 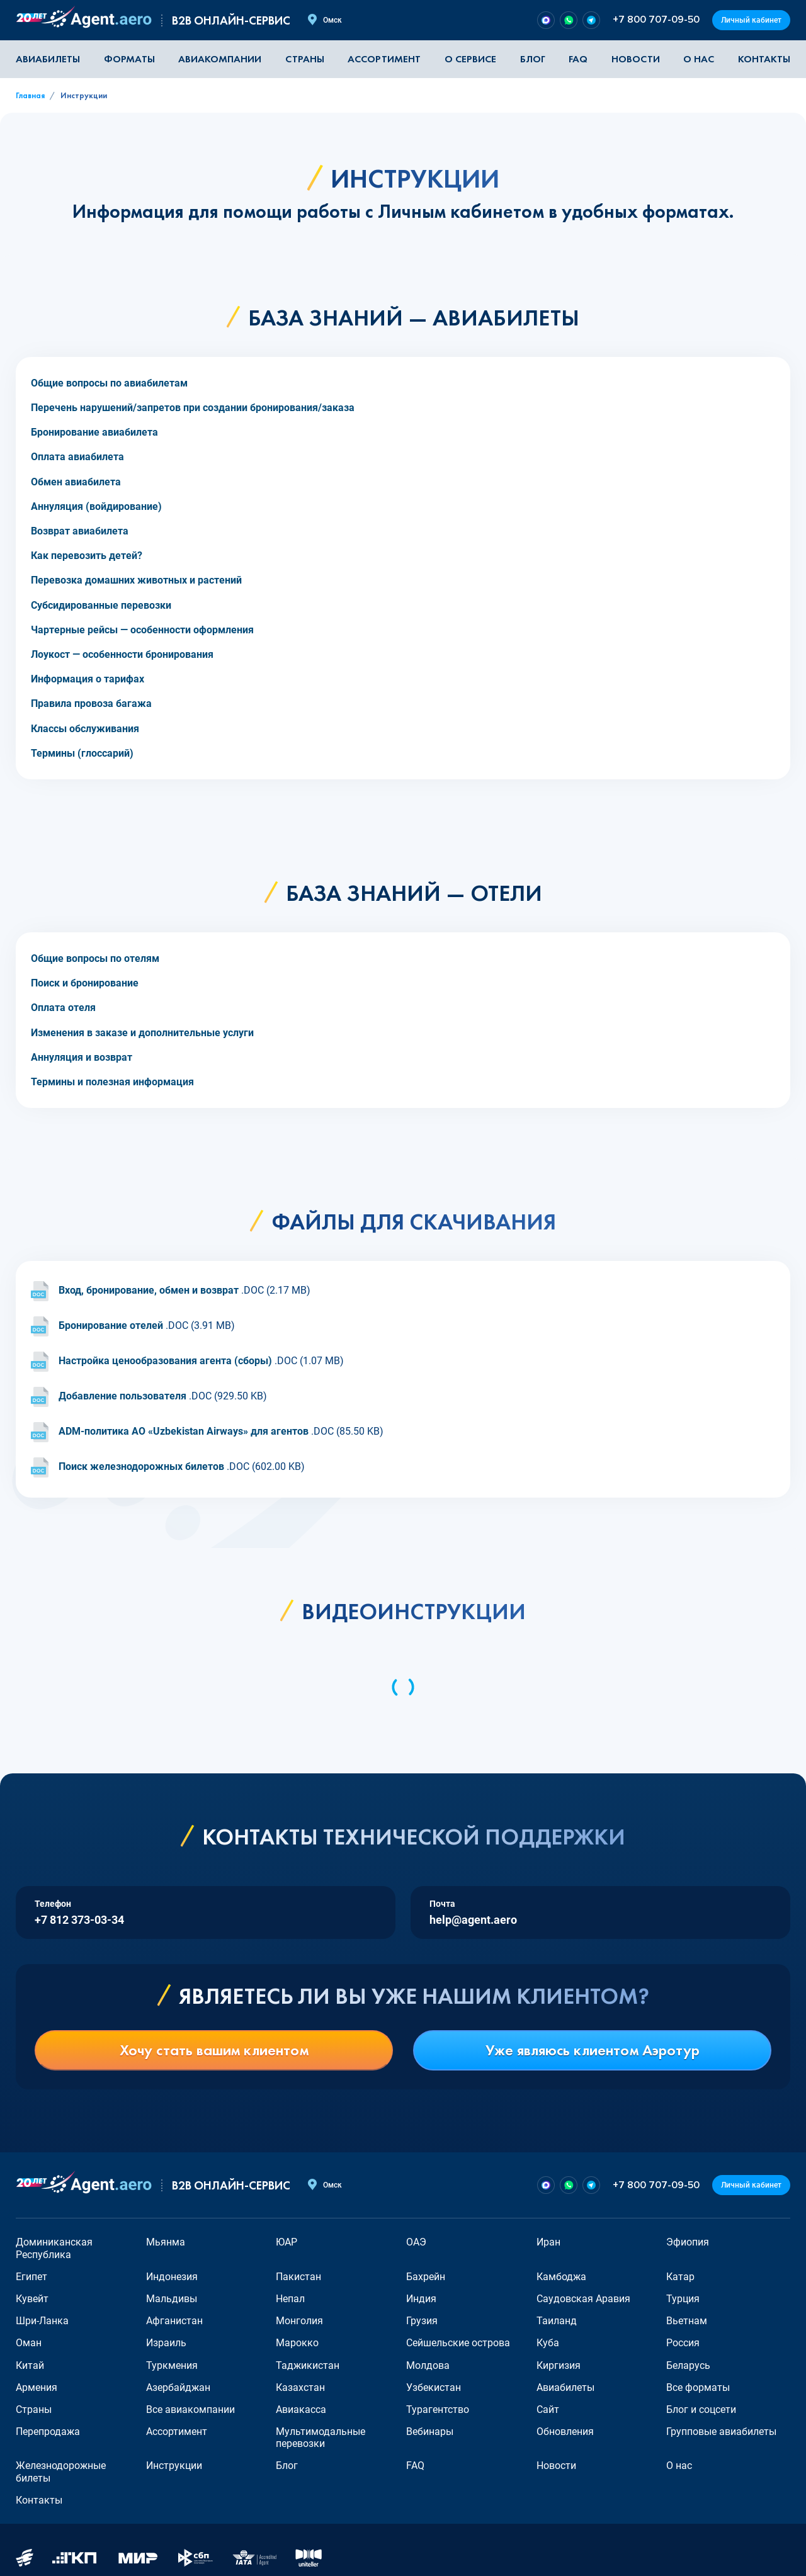 What do you see at coordinates (136, 580) in the screenshot?
I see `Перевозка домашних животных и растений` at bounding box center [136, 580].